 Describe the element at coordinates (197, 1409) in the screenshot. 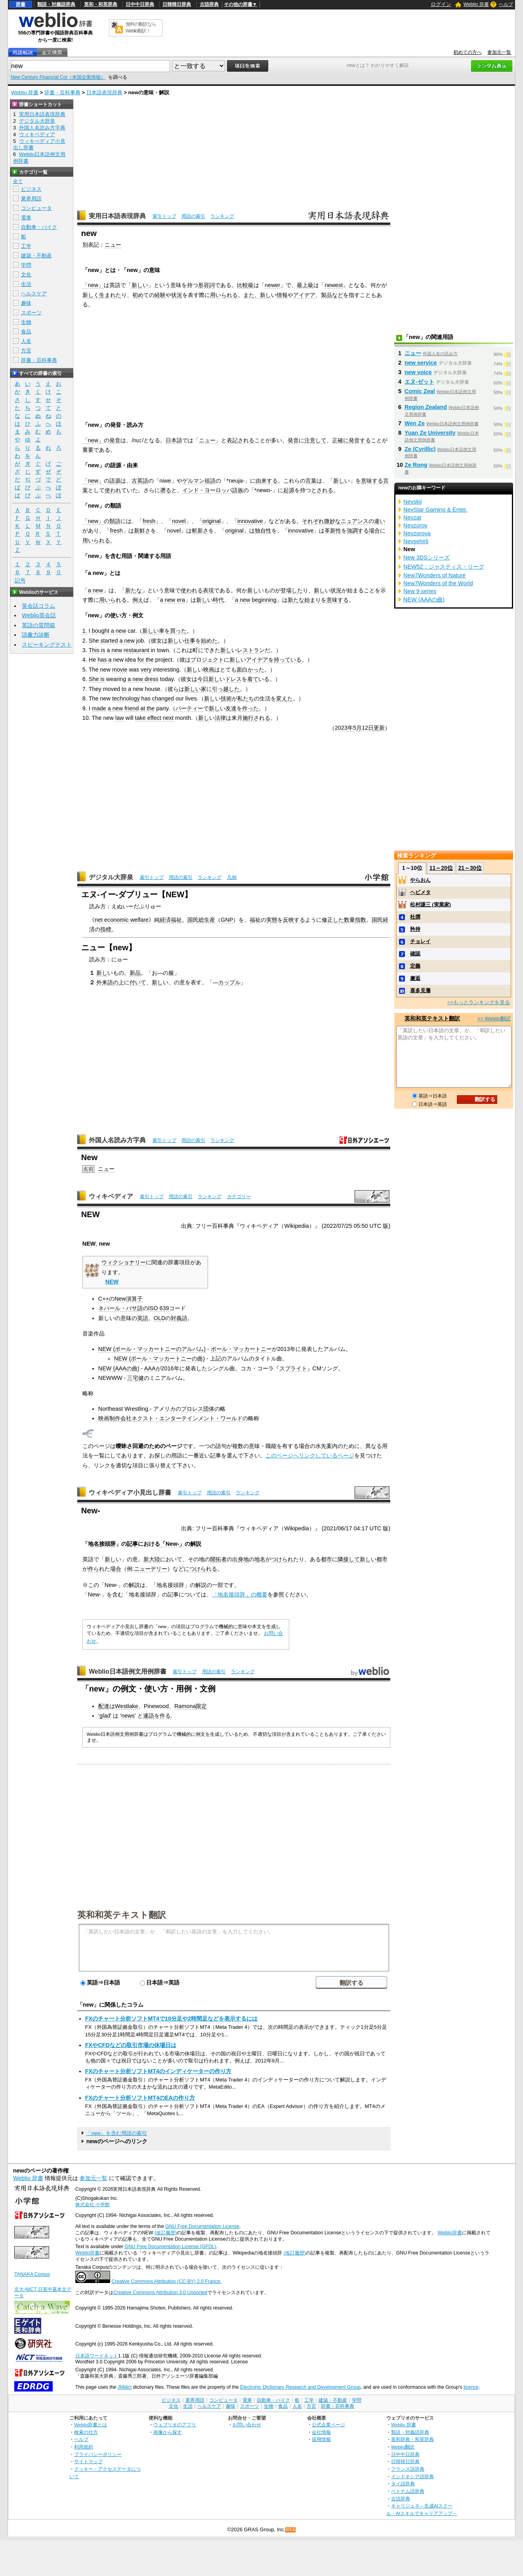

I see `プロレス団体` at that location.